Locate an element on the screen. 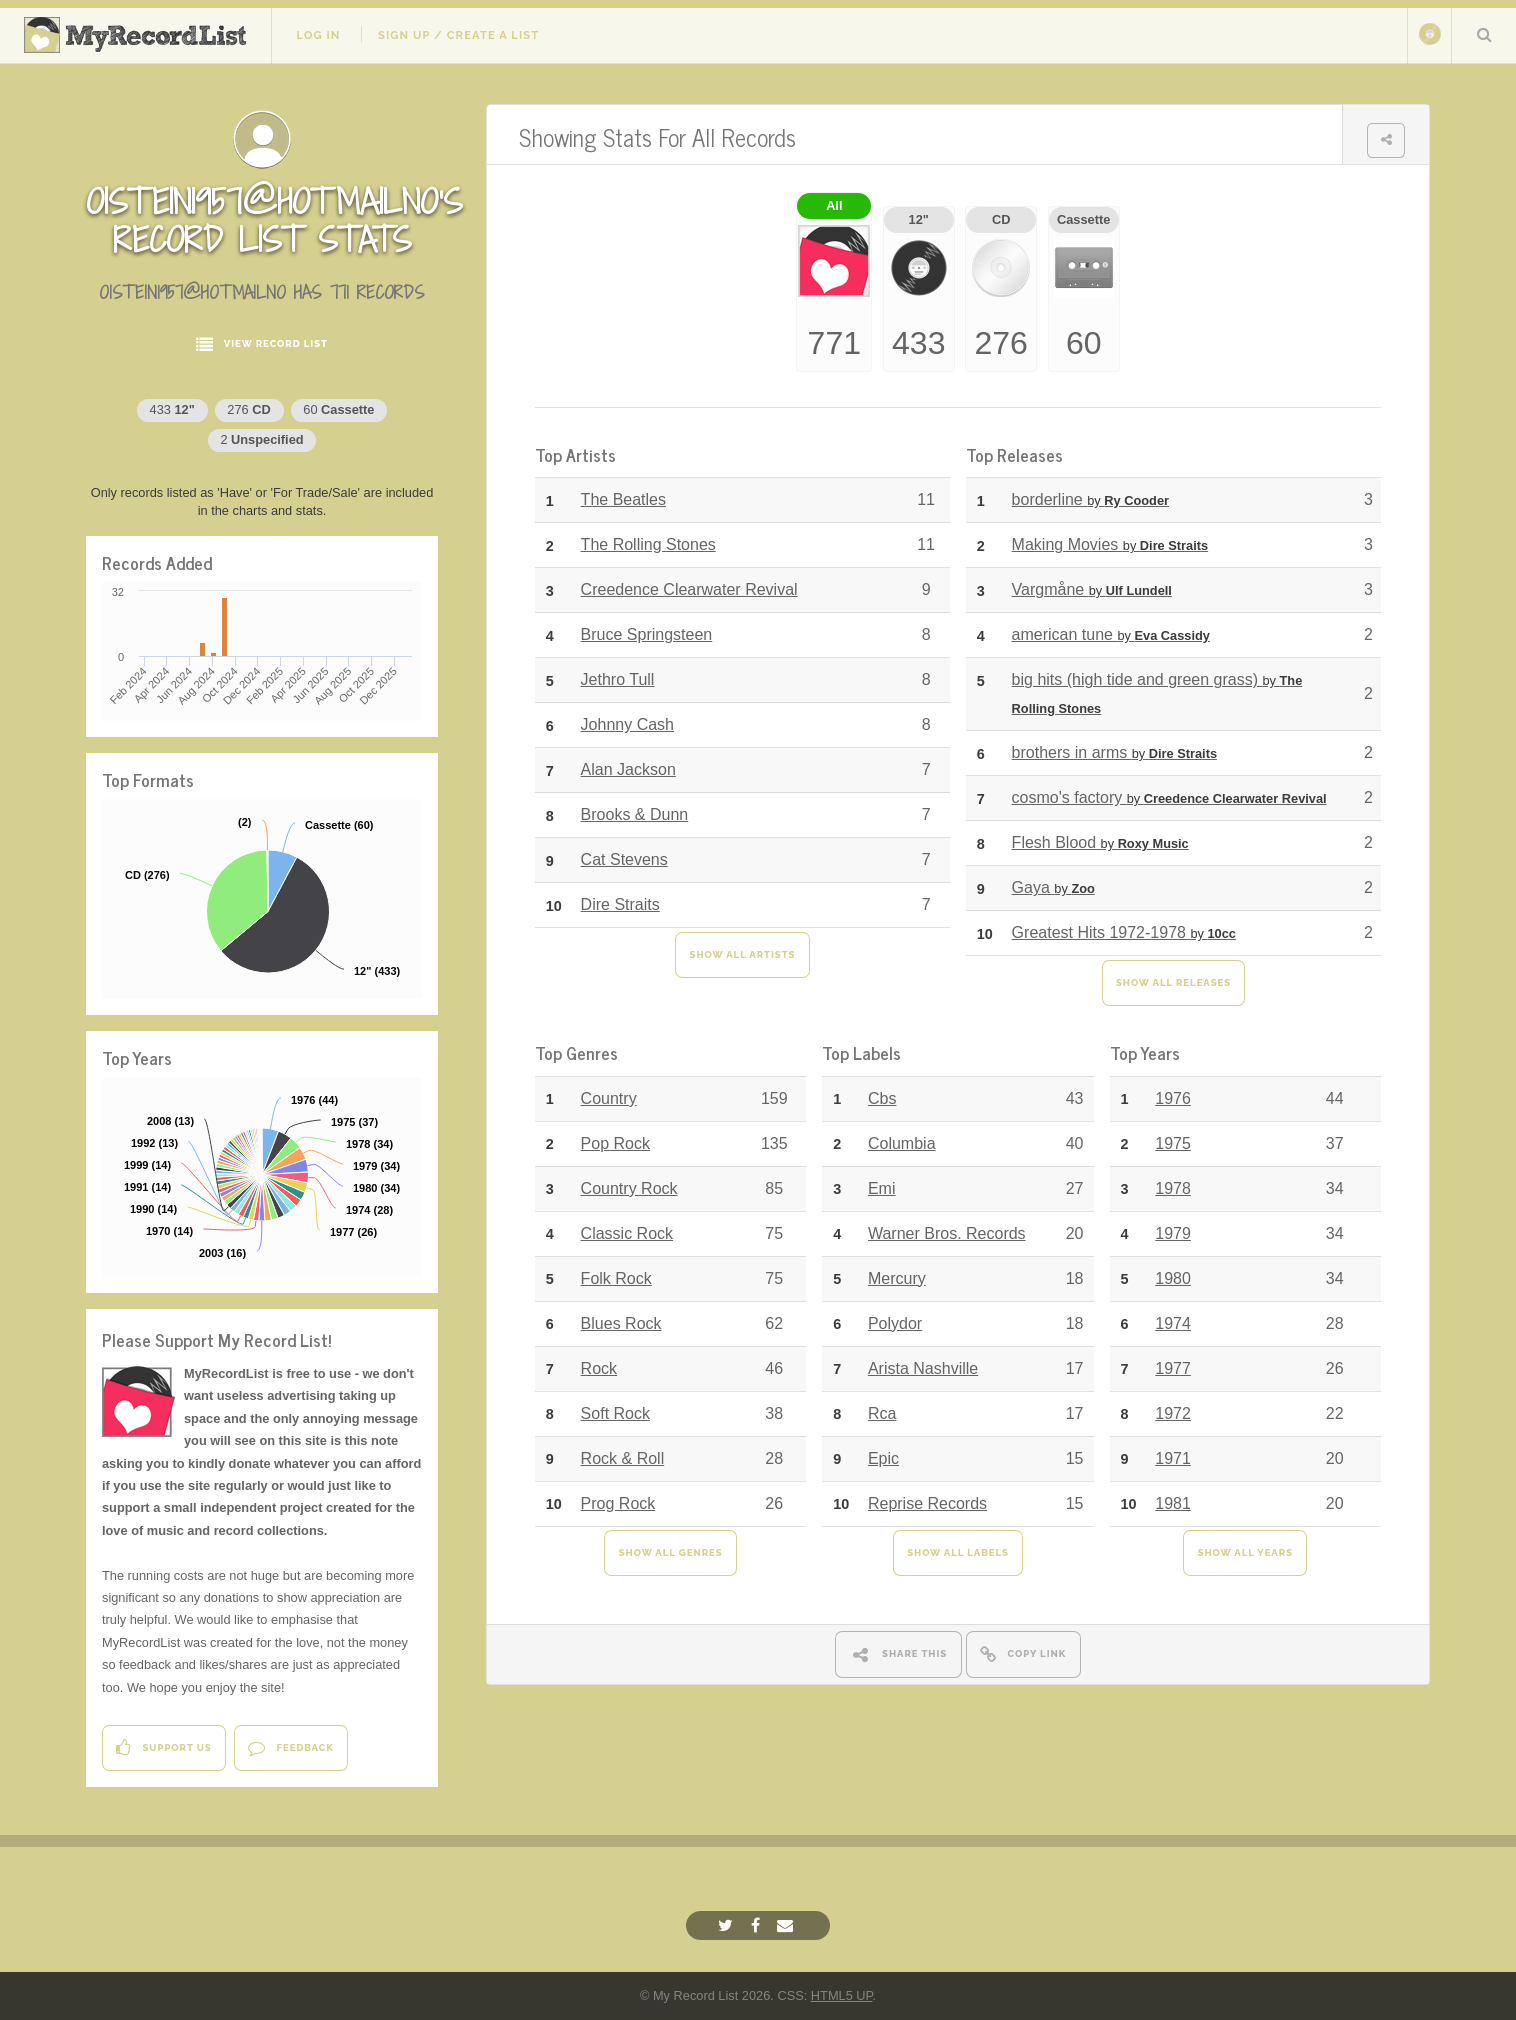 The width and height of the screenshot is (1516, 2020). Copy Link is located at coordinates (1023, 1654).